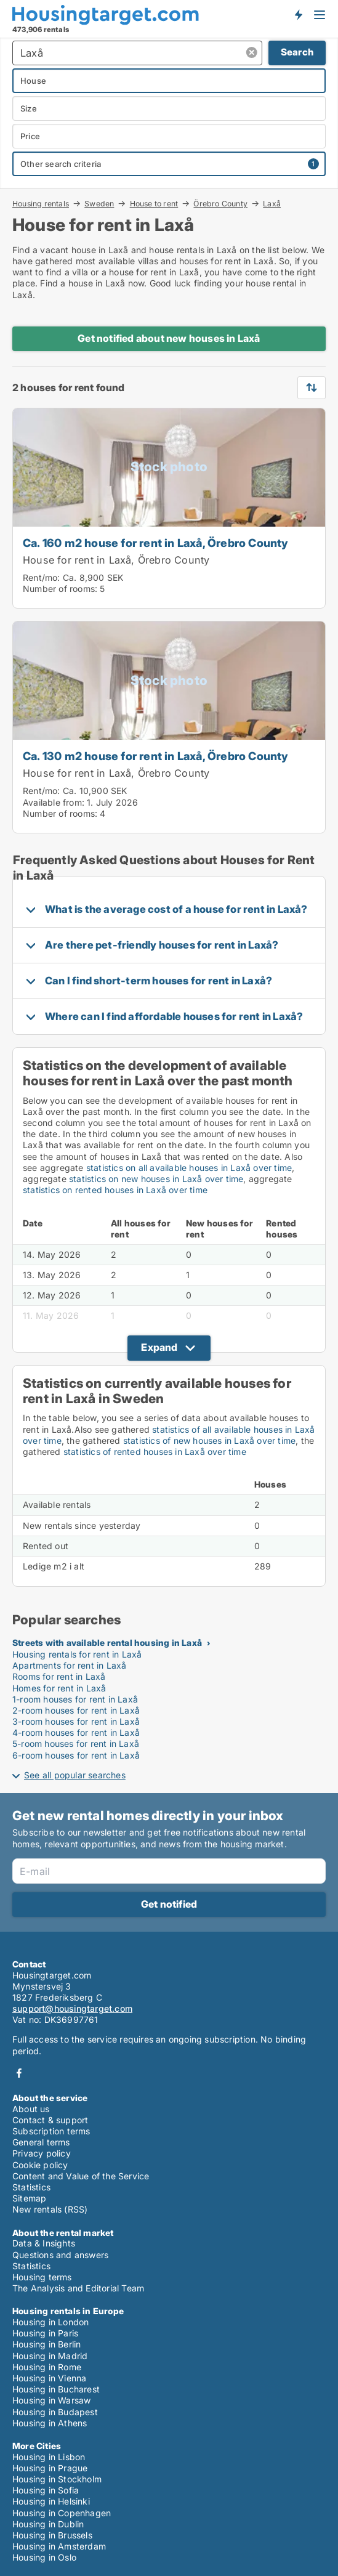  What do you see at coordinates (49, 2356) in the screenshot?
I see `Housing in Madrid` at bounding box center [49, 2356].